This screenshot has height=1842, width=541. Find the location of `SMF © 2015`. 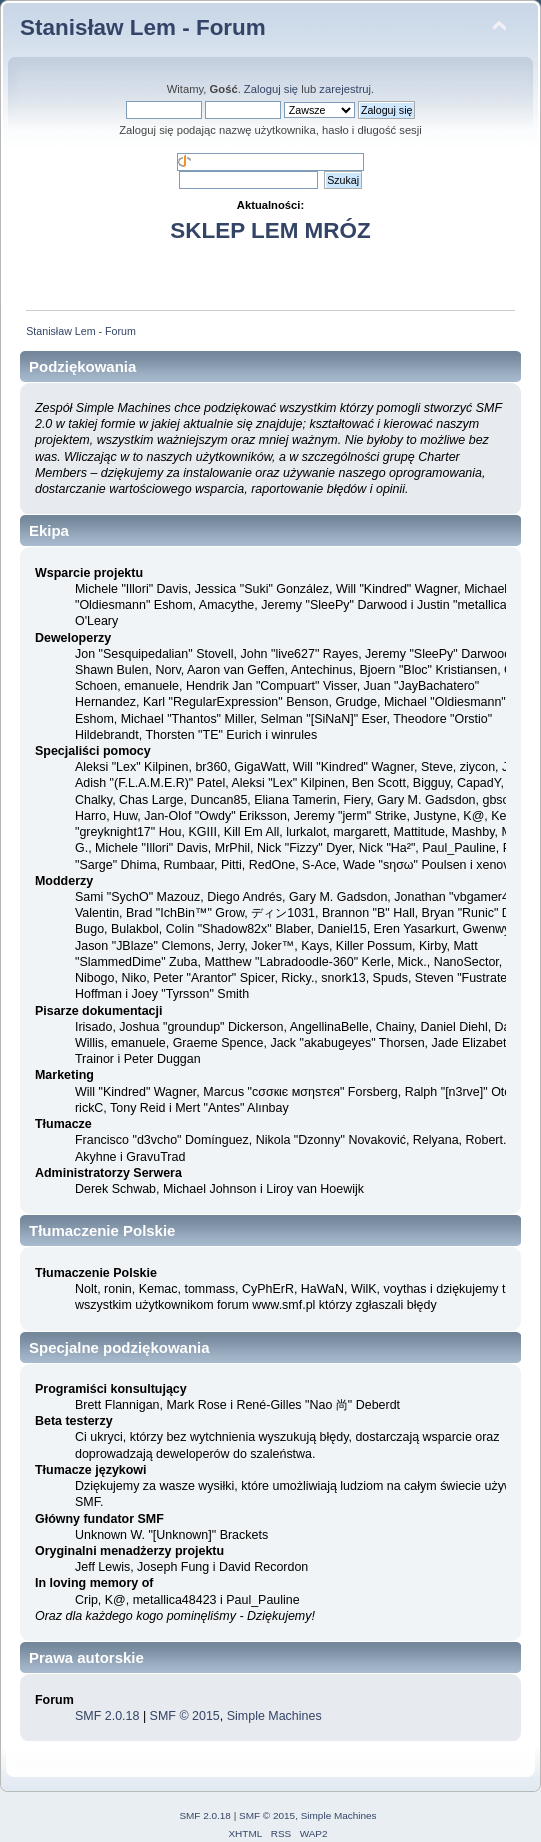

SMF © 2015 is located at coordinates (185, 1716).